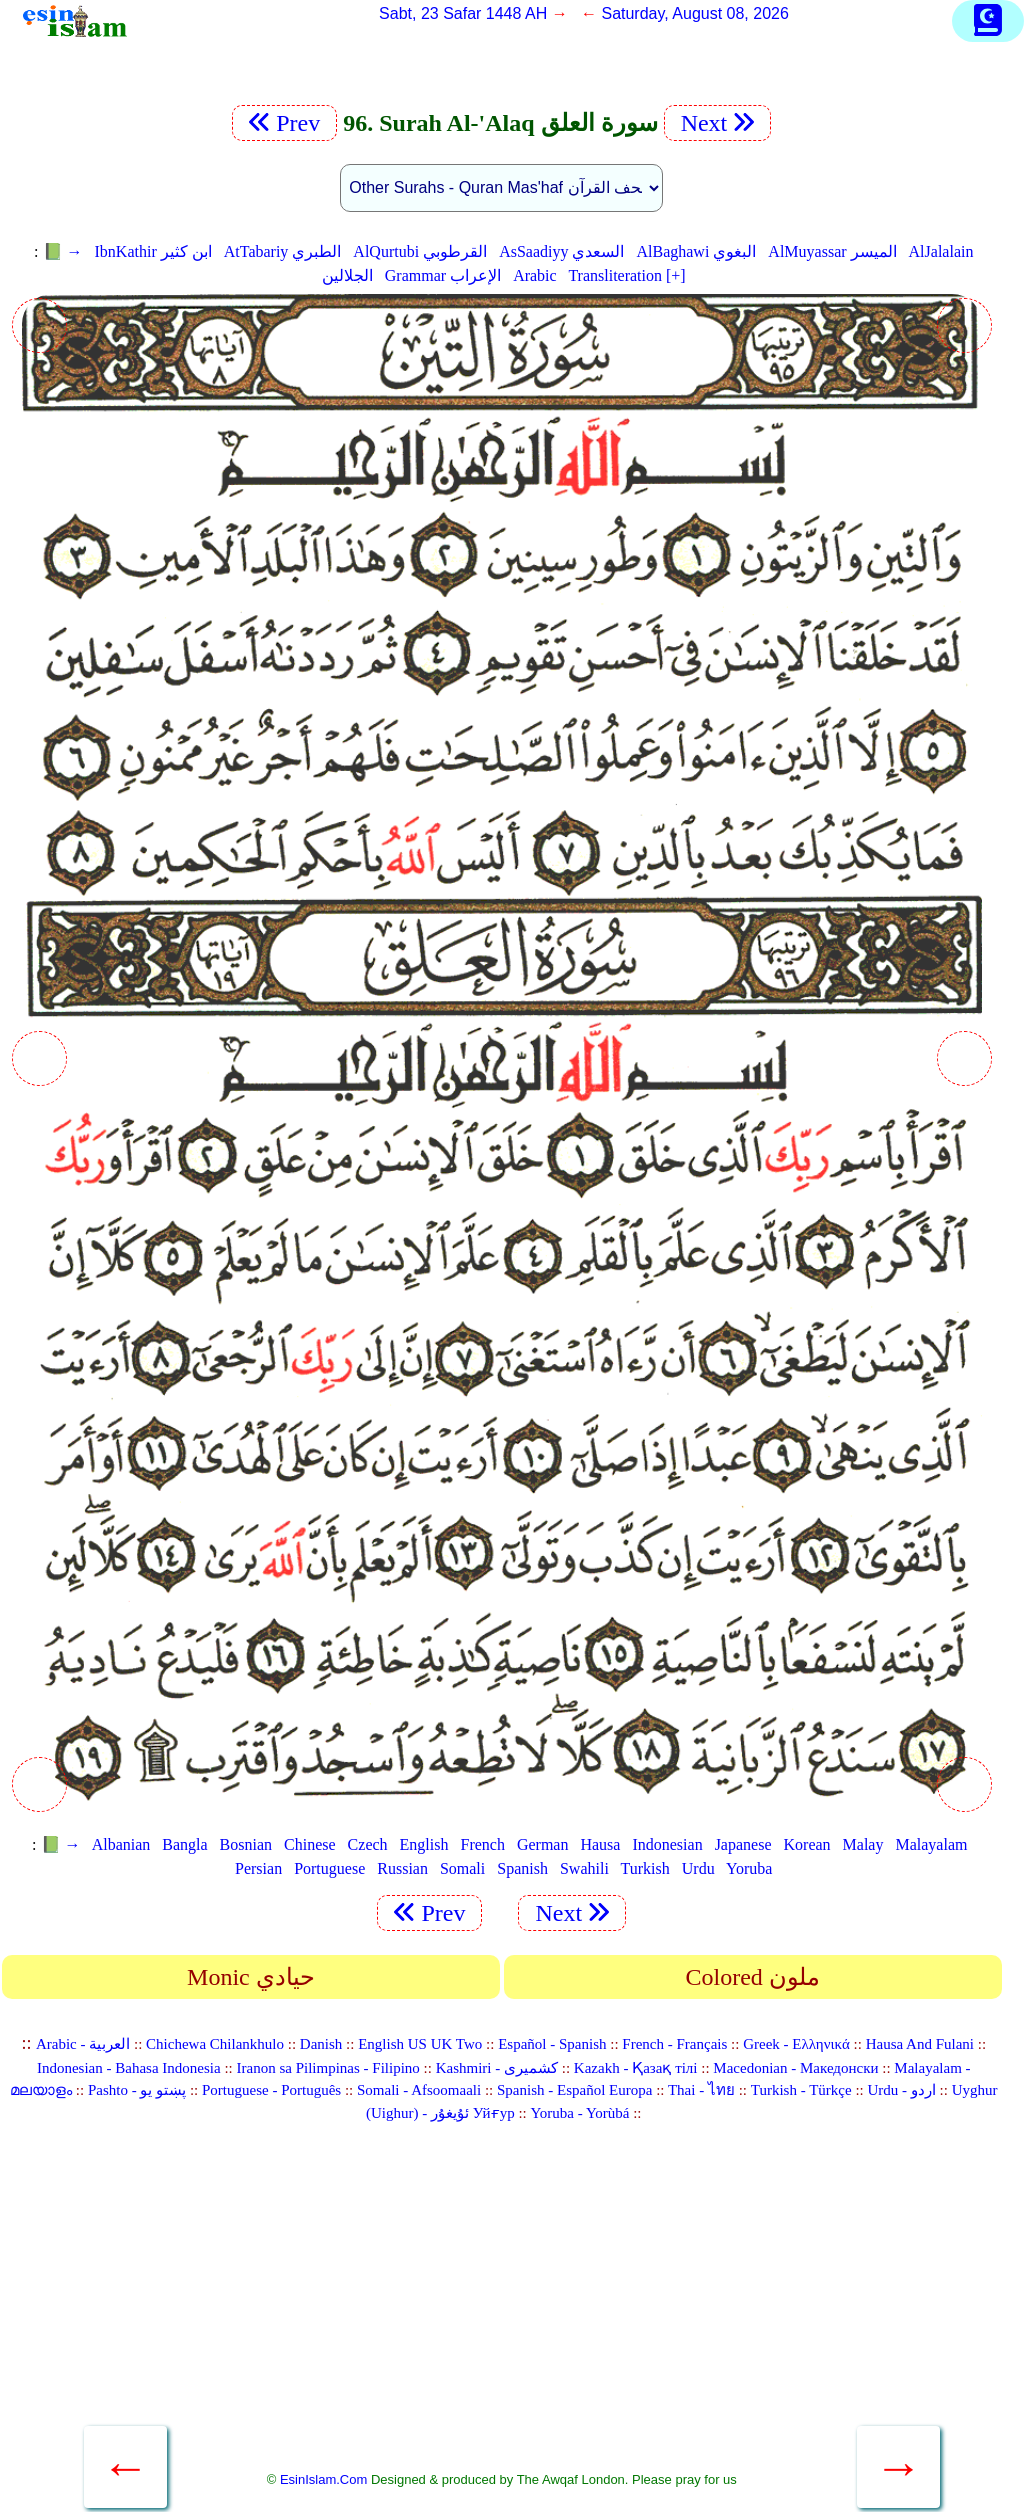 The image size is (1024, 2512). Describe the element at coordinates (462, 1868) in the screenshot. I see `Somali` at that location.